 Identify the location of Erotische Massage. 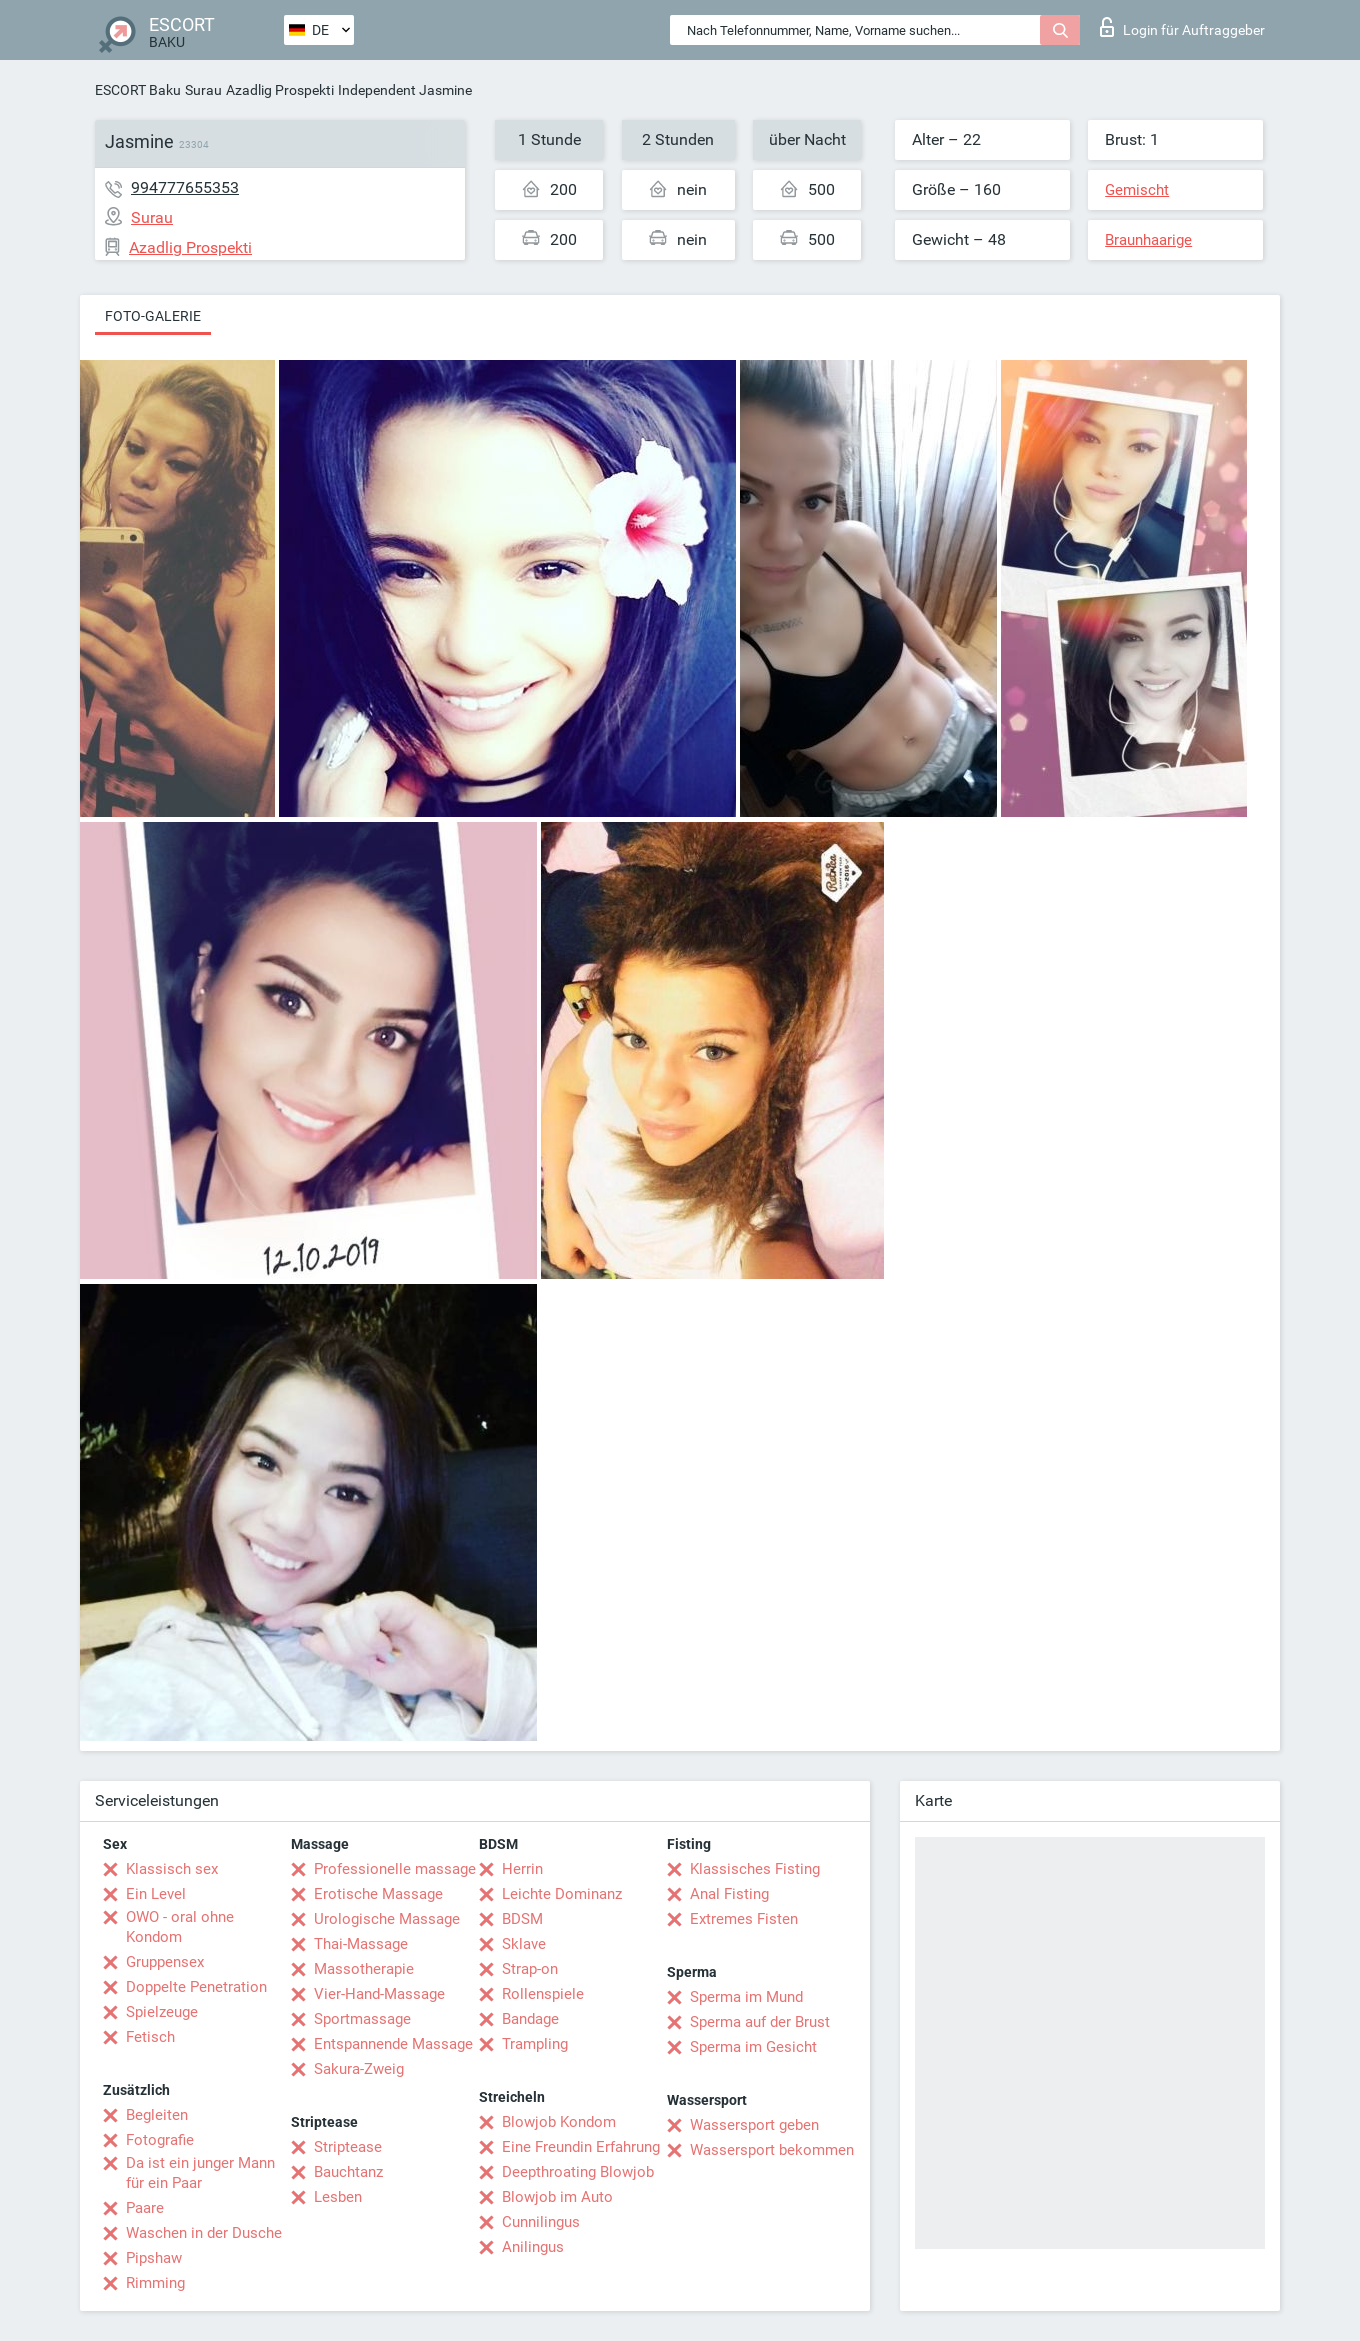
(378, 1894).